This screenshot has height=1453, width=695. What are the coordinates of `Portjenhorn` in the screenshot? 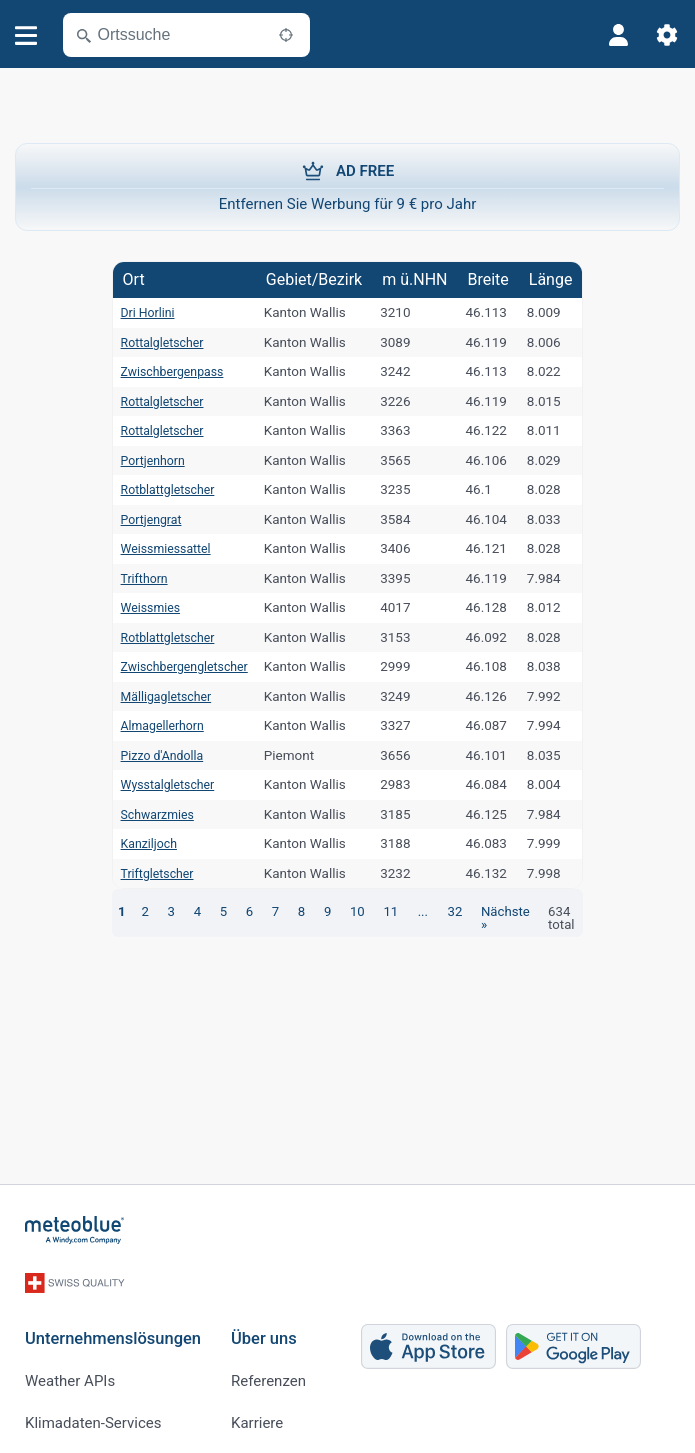 It's located at (143, 460).